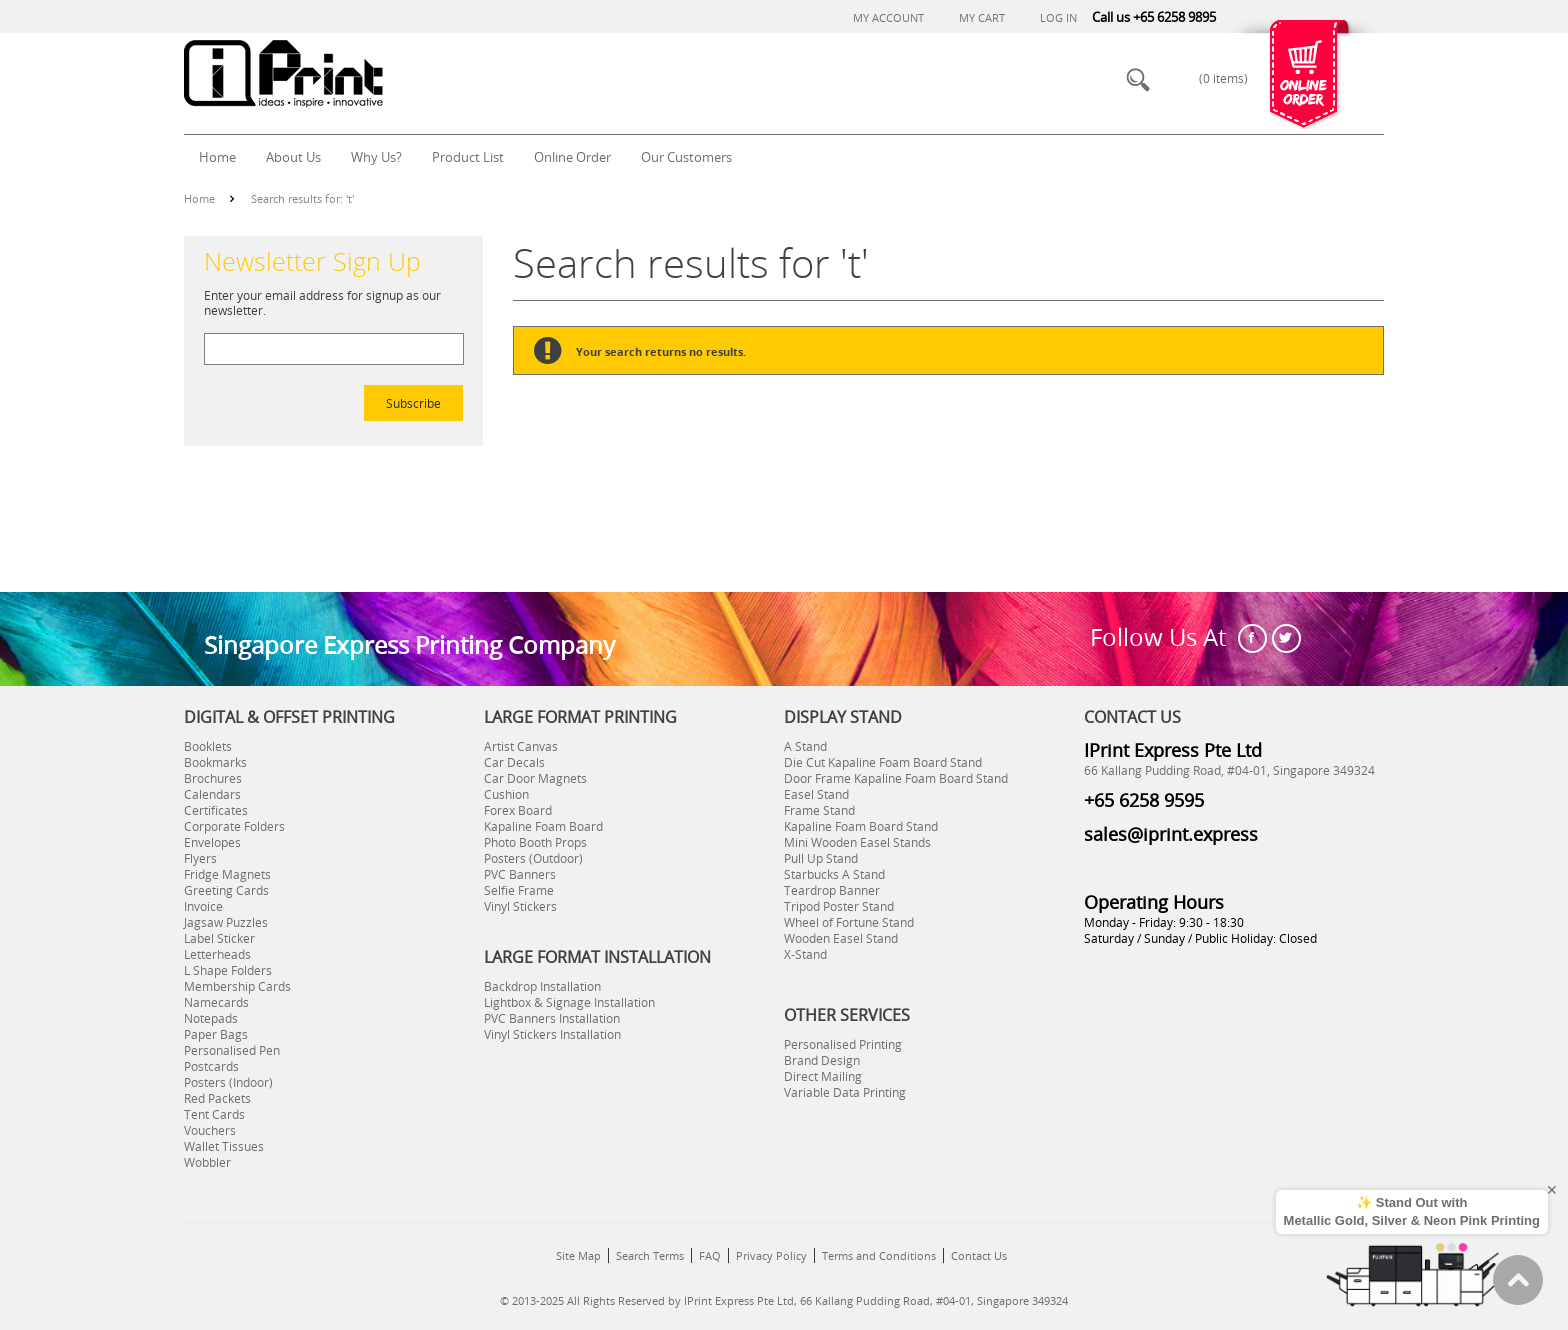 The height and width of the screenshot is (1330, 1568). I want to click on Door Frame Kapaline Foam Board Stand, so click(896, 778).